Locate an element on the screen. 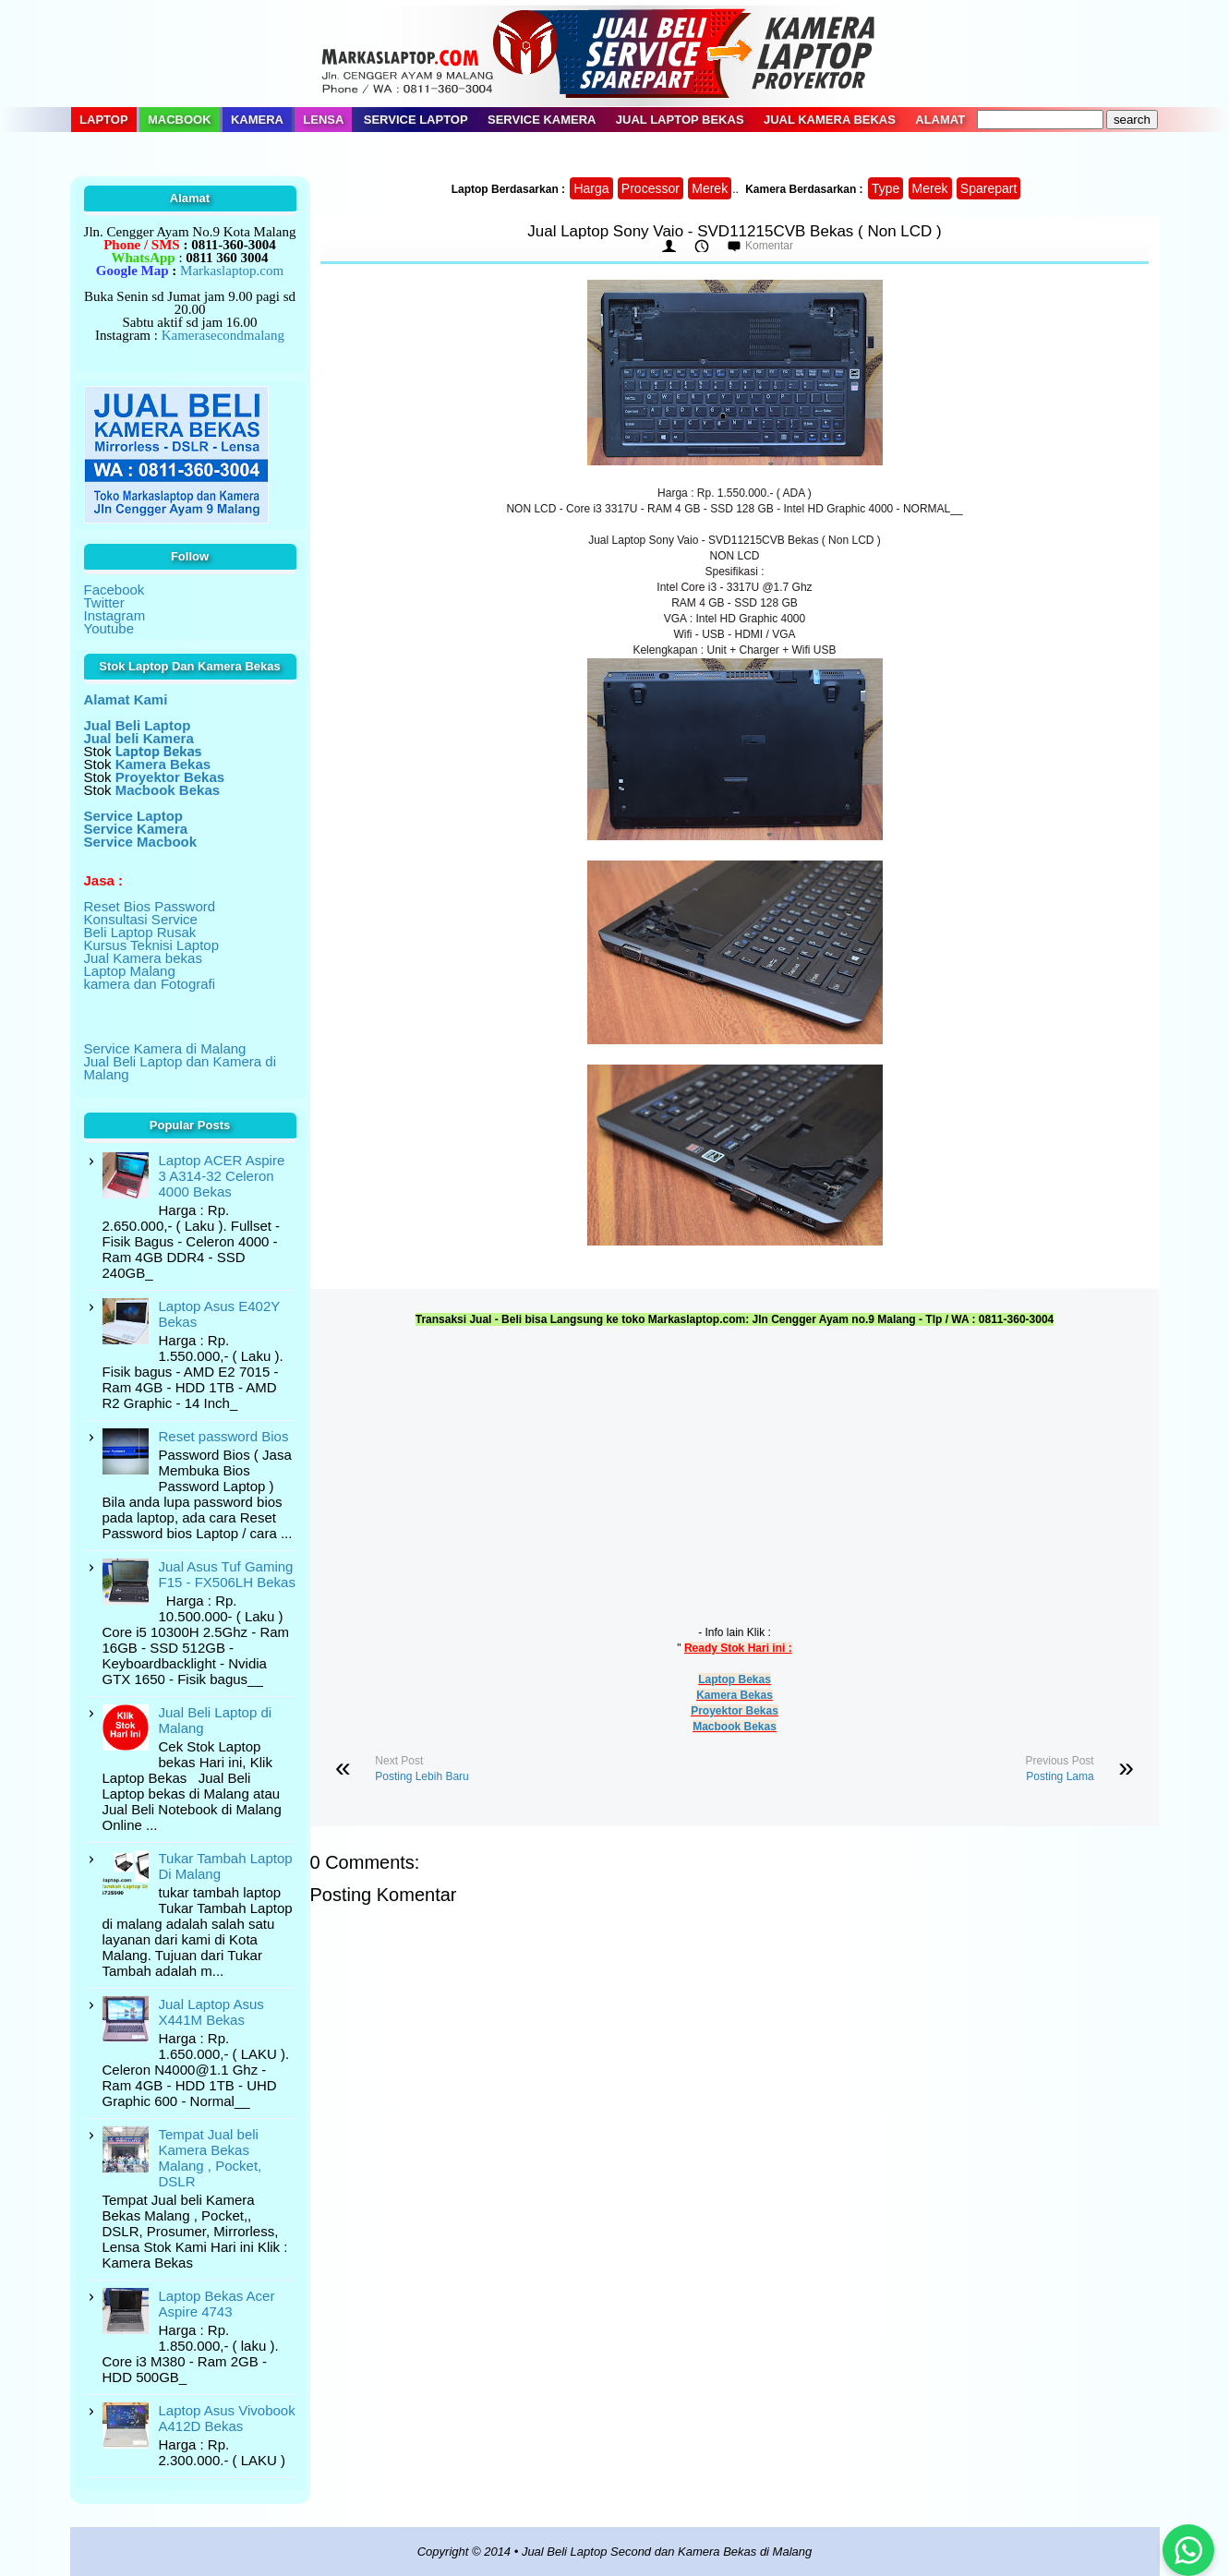 This screenshot has height=2576, width=1229. Youtube is located at coordinates (109, 628).